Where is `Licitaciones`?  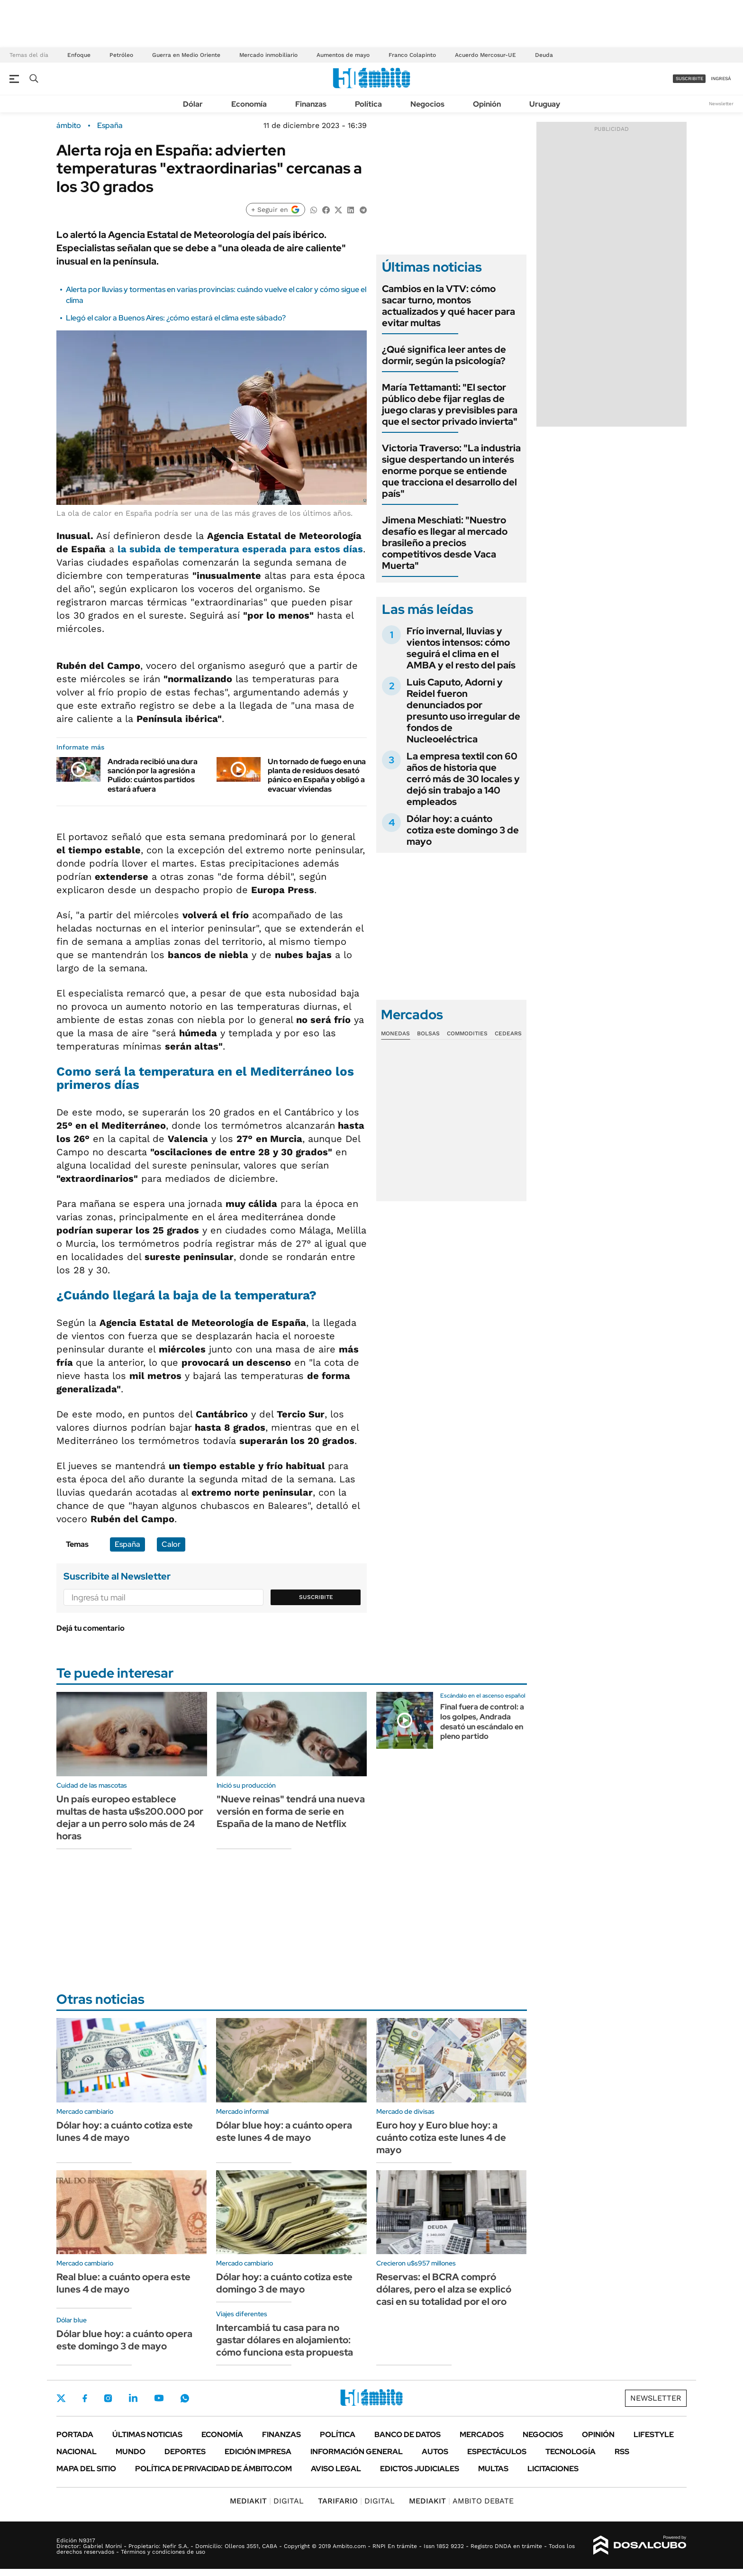
Licitaciones is located at coordinates (553, 2469).